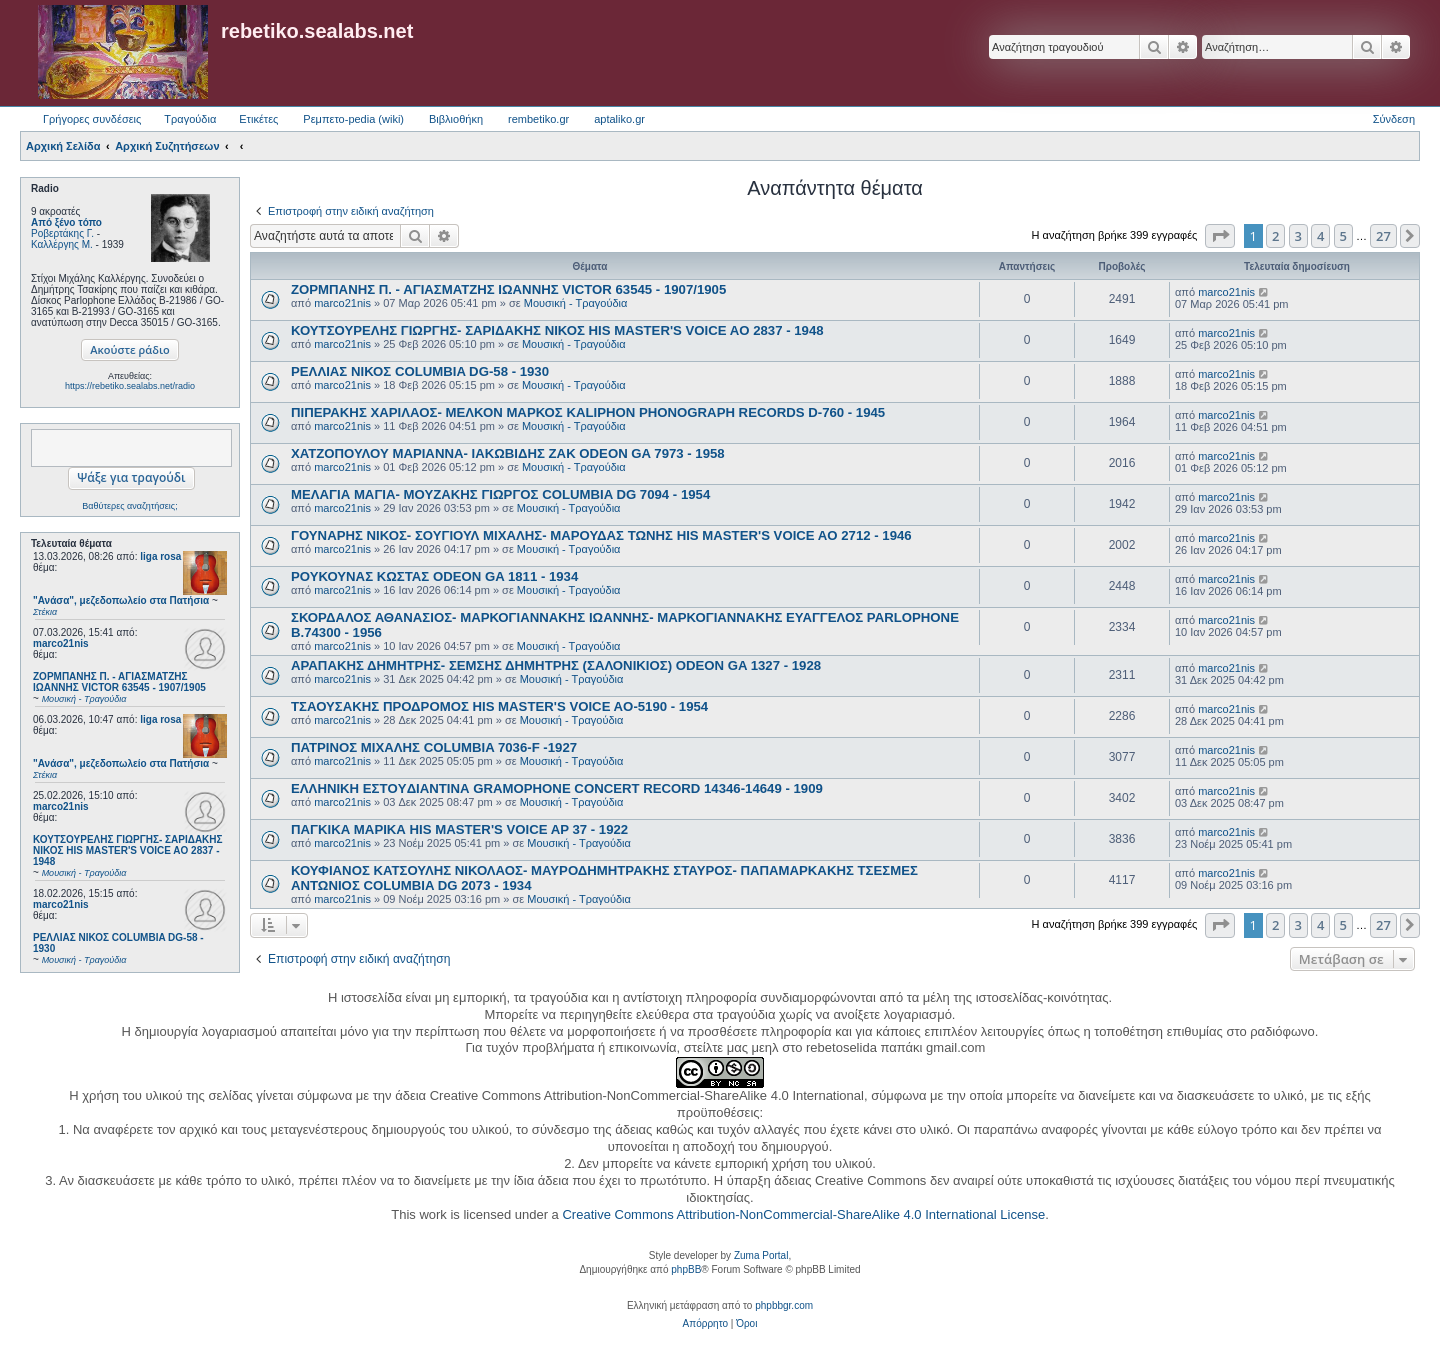 This screenshot has height=1363, width=1440. I want to click on Από ξένο τόπο, so click(66, 222).